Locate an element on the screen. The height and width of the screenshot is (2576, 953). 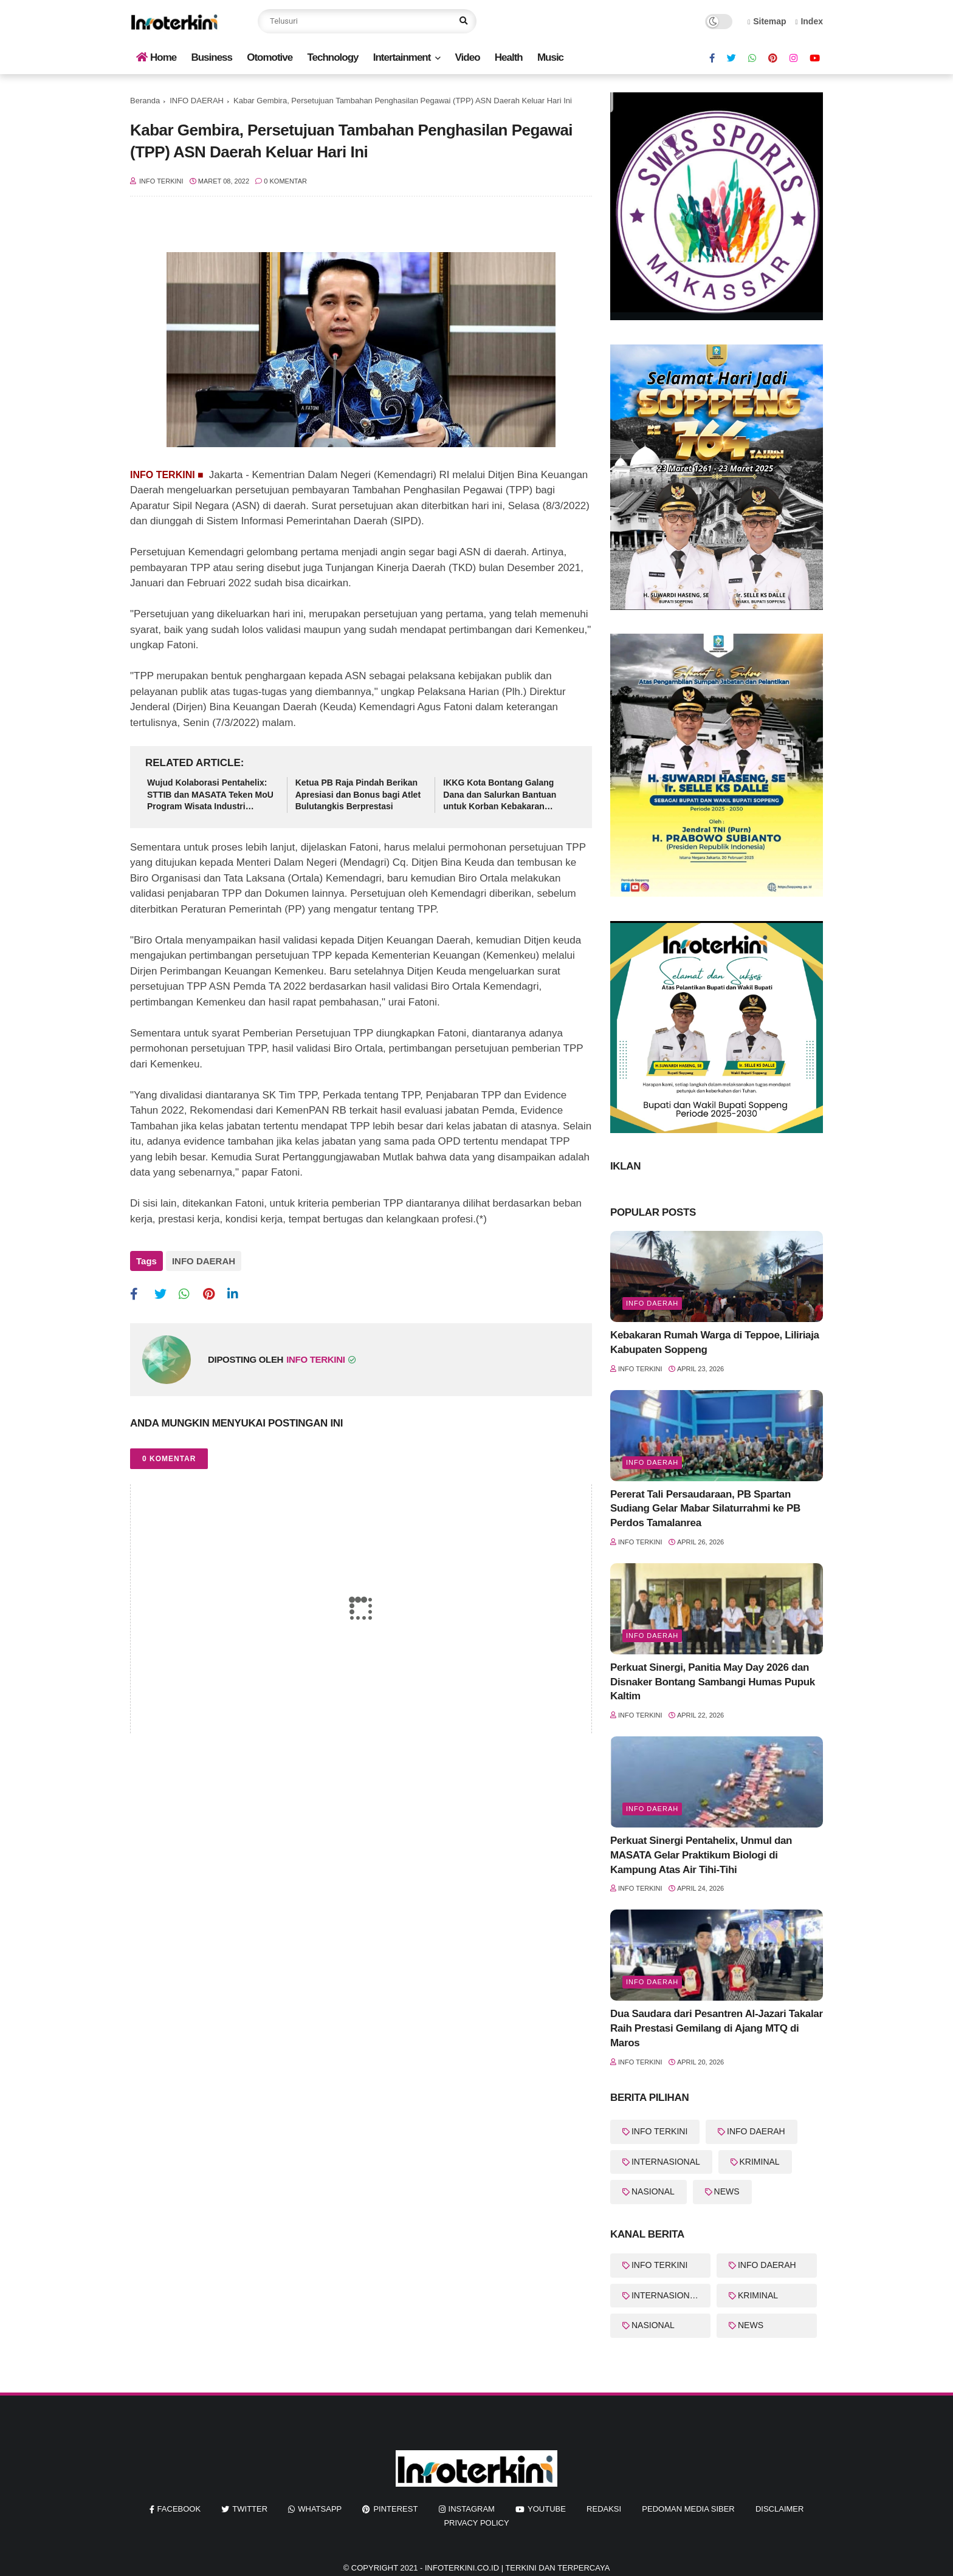
pinterest is located at coordinates (395, 2508).